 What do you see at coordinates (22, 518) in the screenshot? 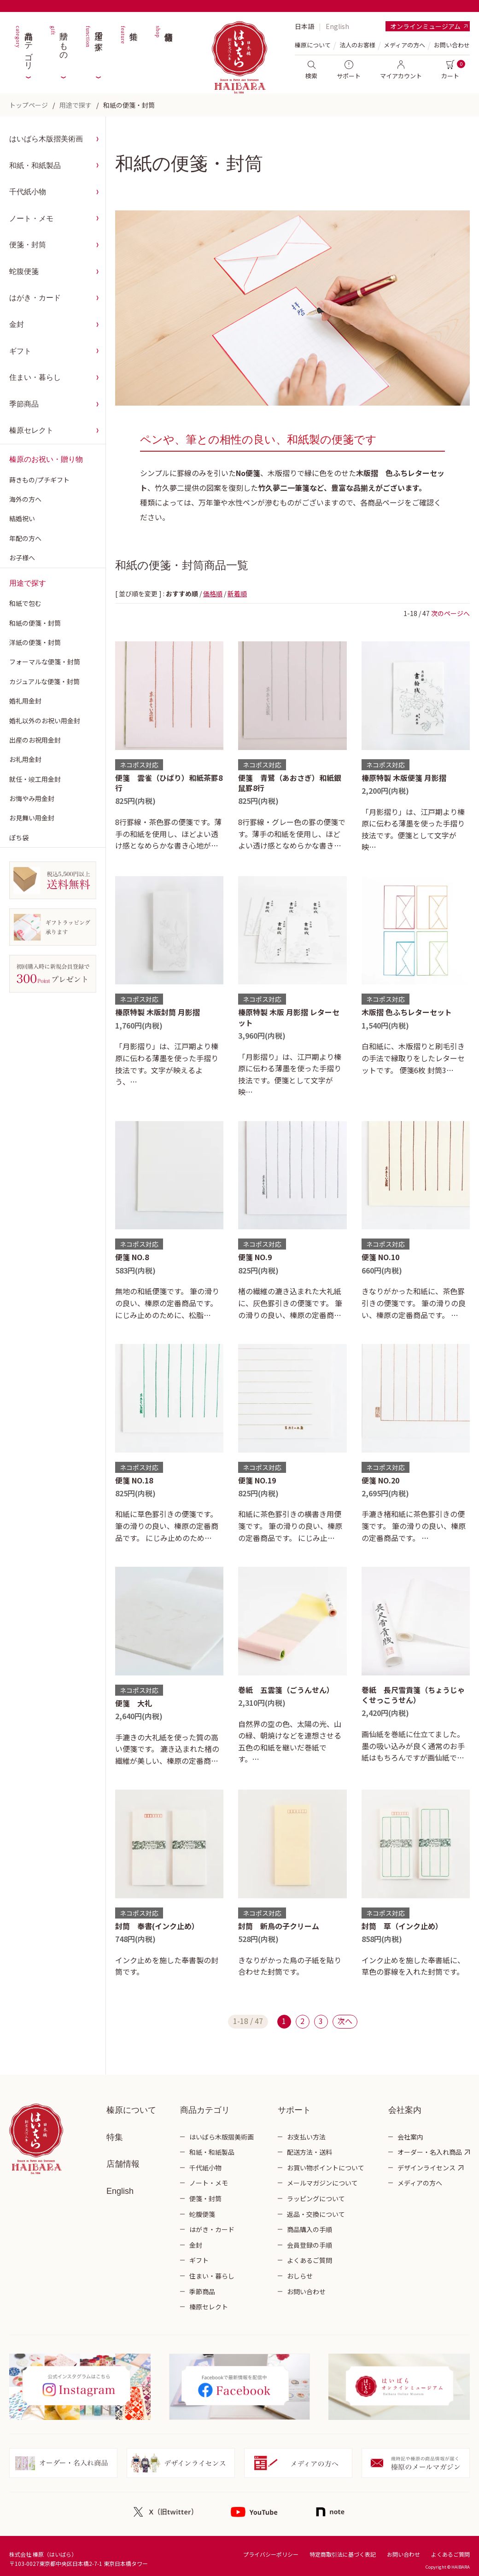
I see `結婚祝い` at bounding box center [22, 518].